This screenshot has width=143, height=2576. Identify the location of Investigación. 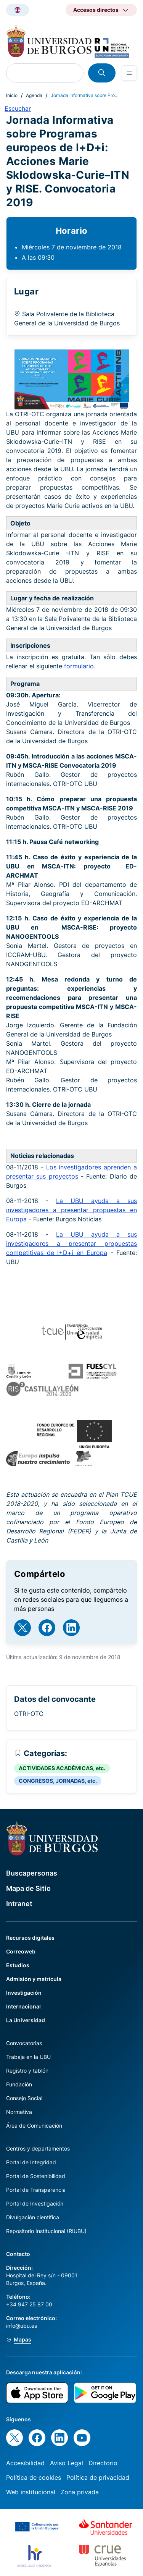
(24, 1992).